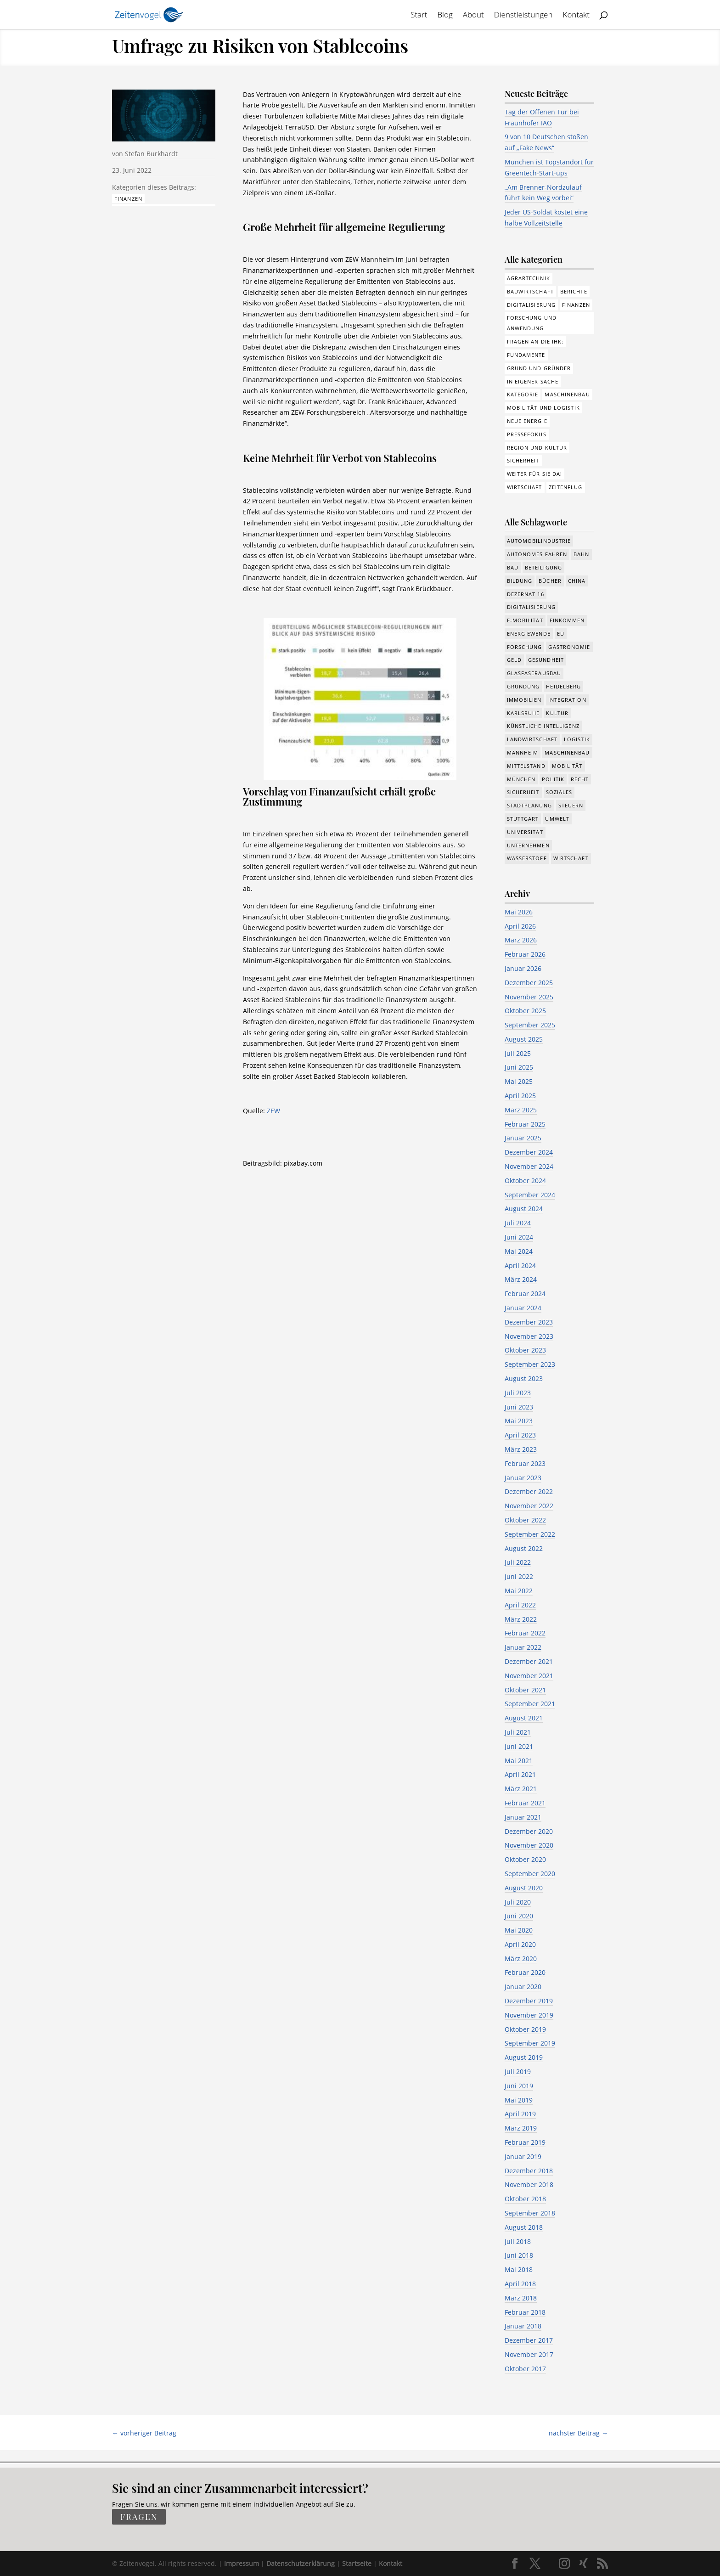  I want to click on Dezember 2018, so click(529, 2170).